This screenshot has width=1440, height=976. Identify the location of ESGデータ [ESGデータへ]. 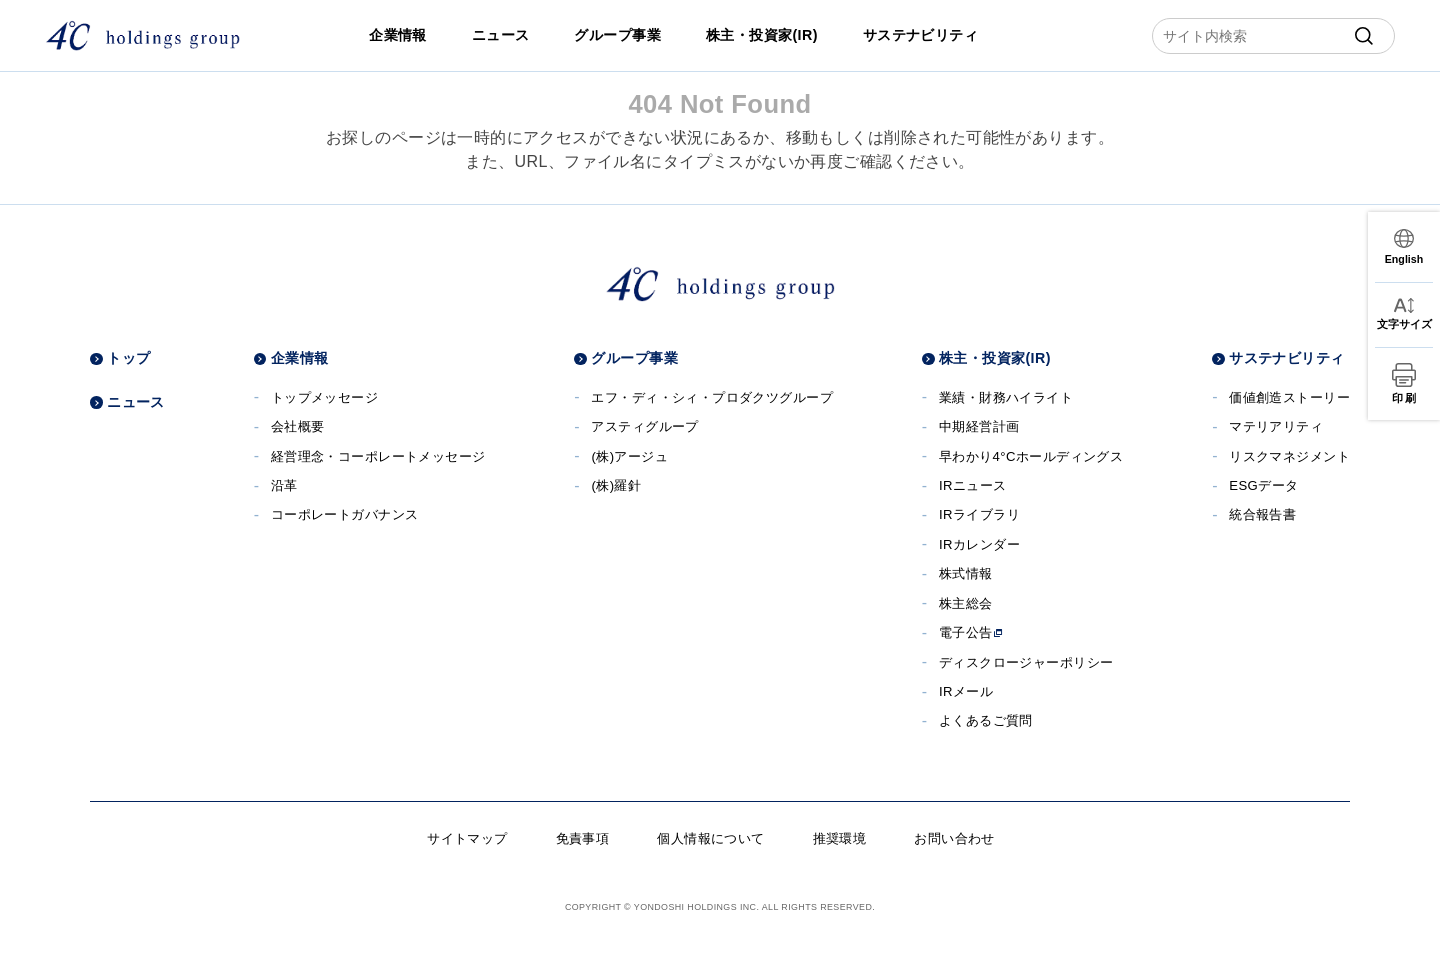
(1263, 485).